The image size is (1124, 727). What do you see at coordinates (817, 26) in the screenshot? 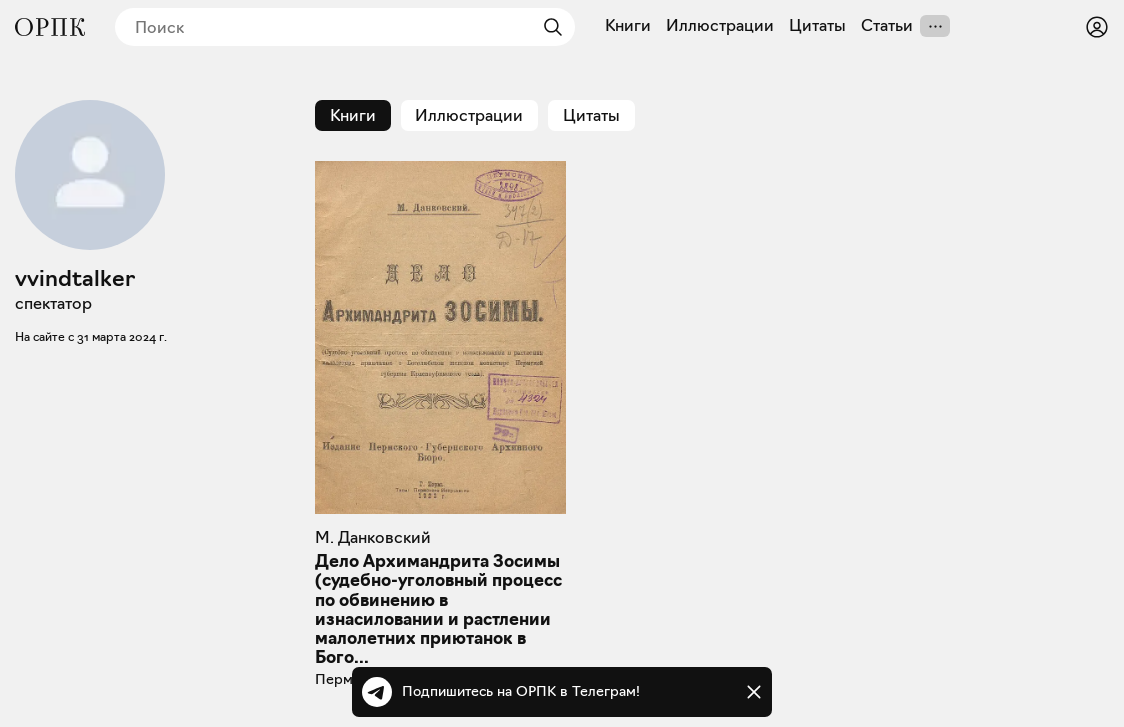
I see `Цитаты` at bounding box center [817, 26].